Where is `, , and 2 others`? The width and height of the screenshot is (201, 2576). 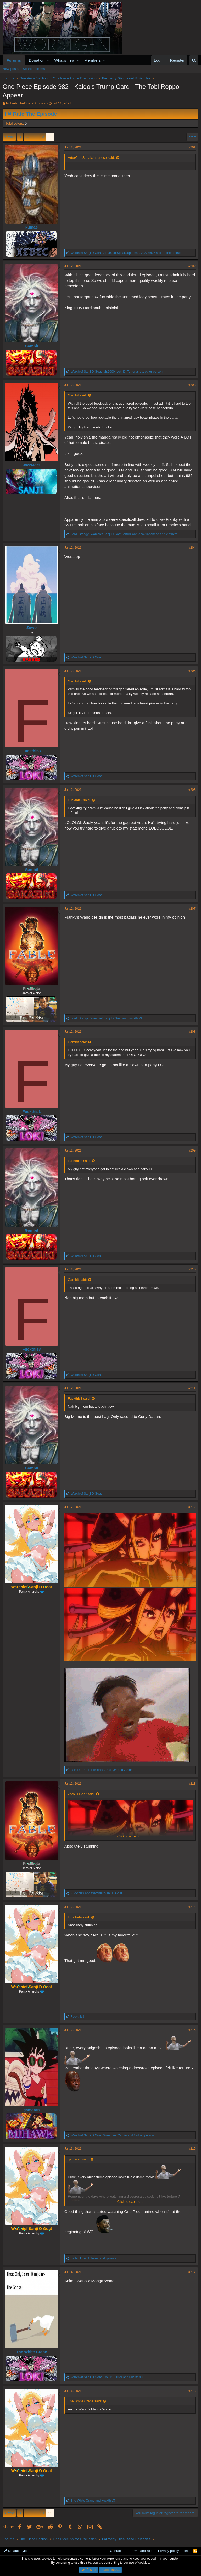
, , and 2 others is located at coordinates (124, 534).